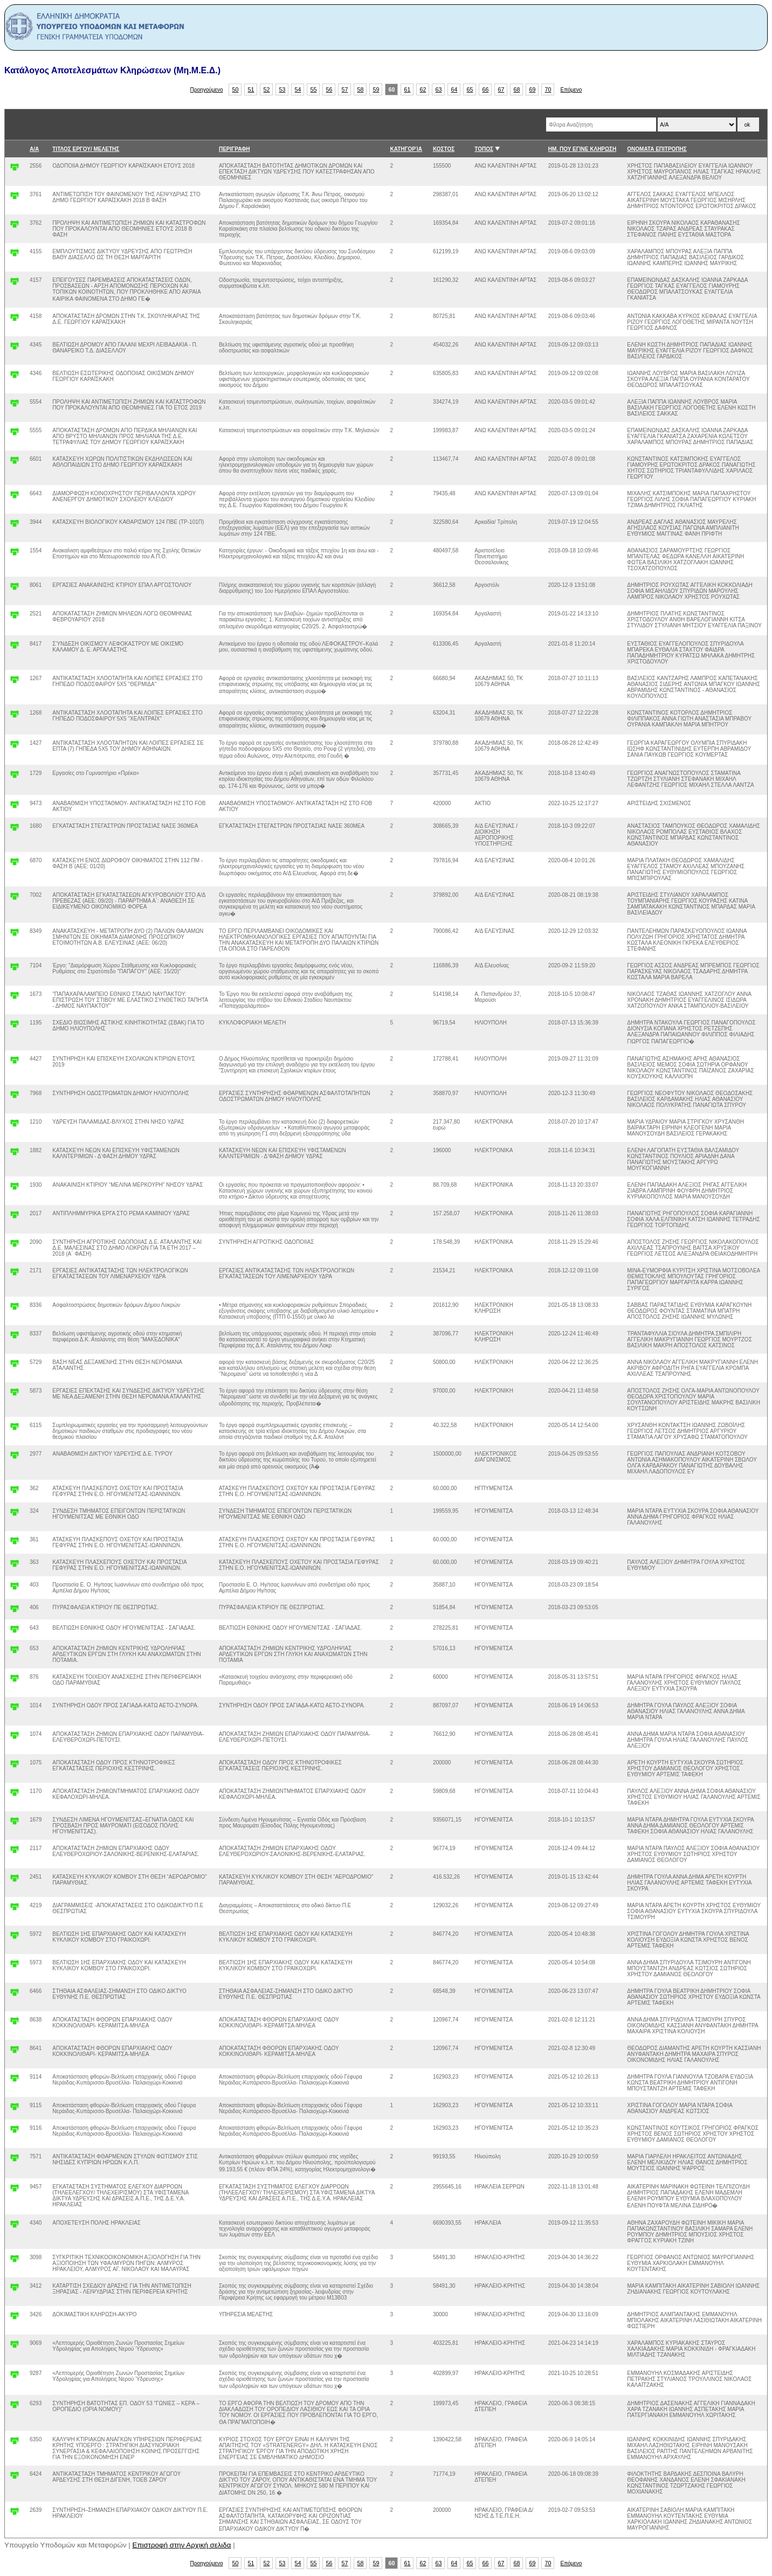 This screenshot has width=772, height=2576. What do you see at coordinates (407, 89) in the screenshot?
I see `61` at bounding box center [407, 89].